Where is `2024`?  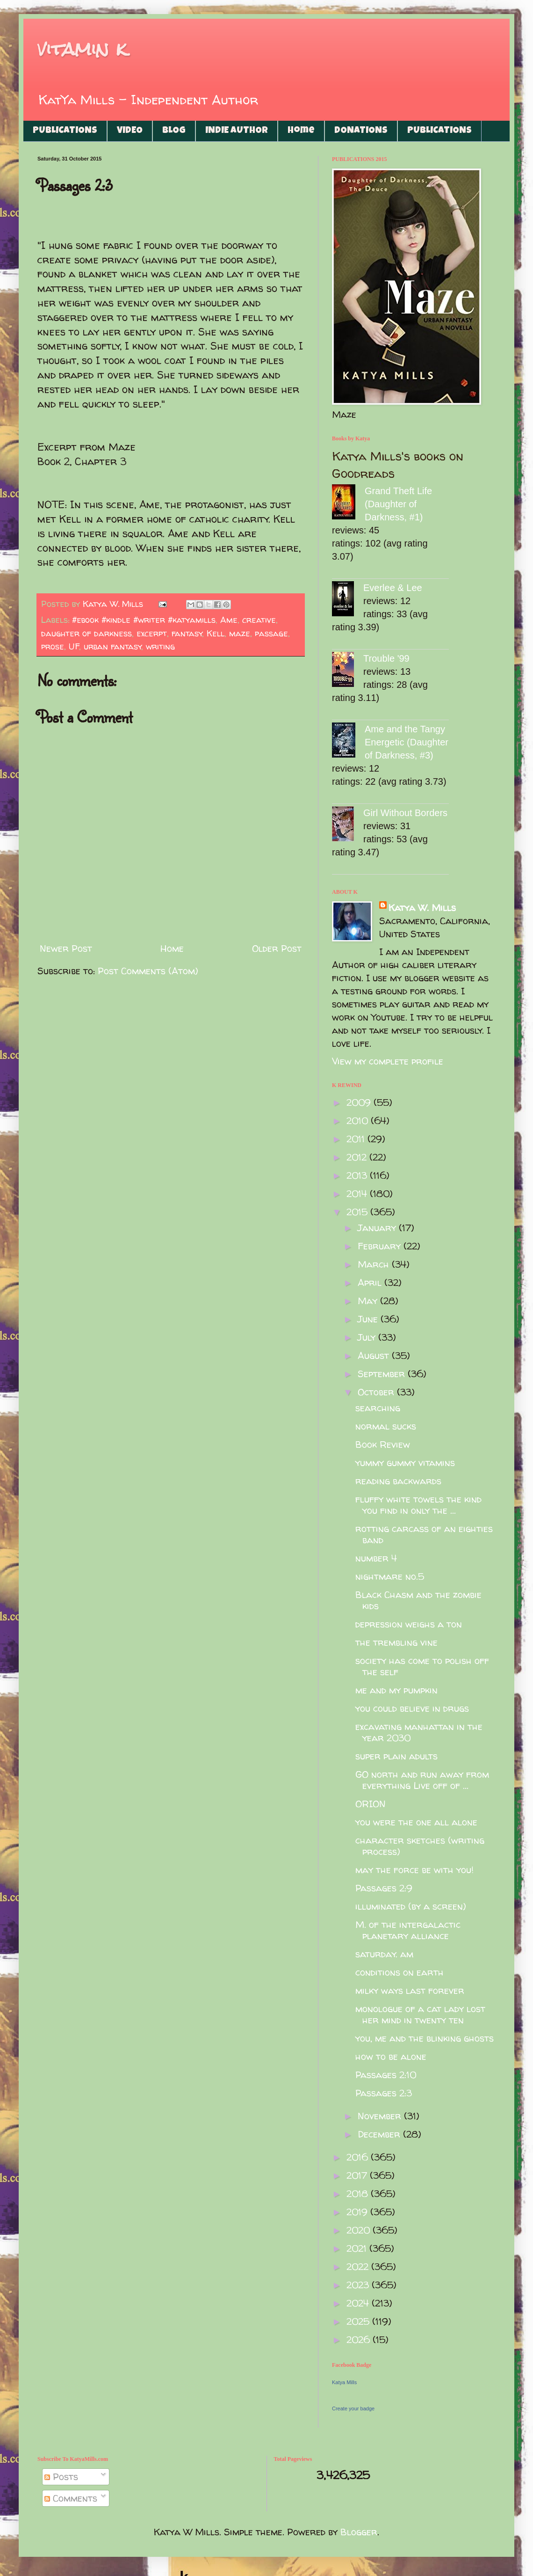
2024 is located at coordinates (359, 2303).